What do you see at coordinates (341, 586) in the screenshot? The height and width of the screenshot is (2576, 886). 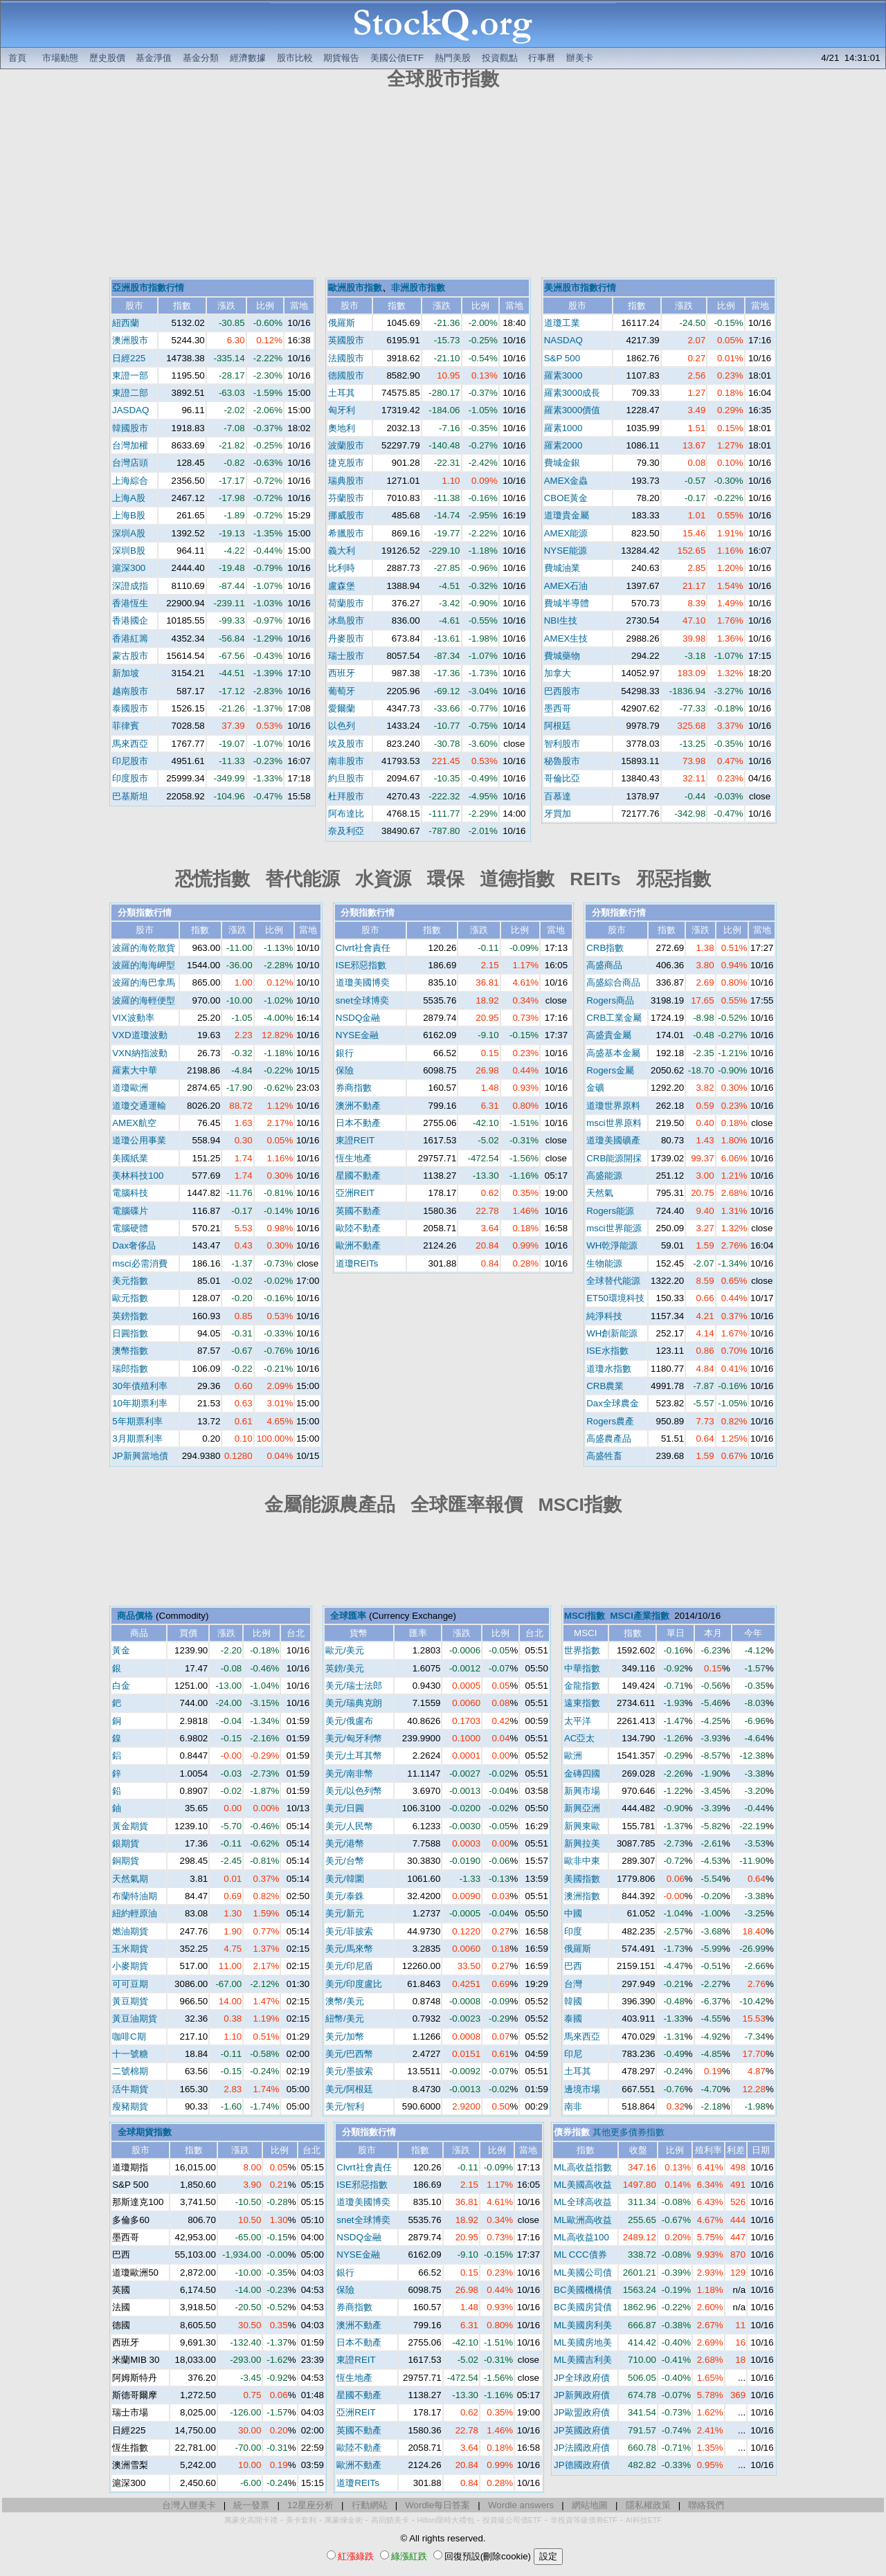 I see `盧森堡` at bounding box center [341, 586].